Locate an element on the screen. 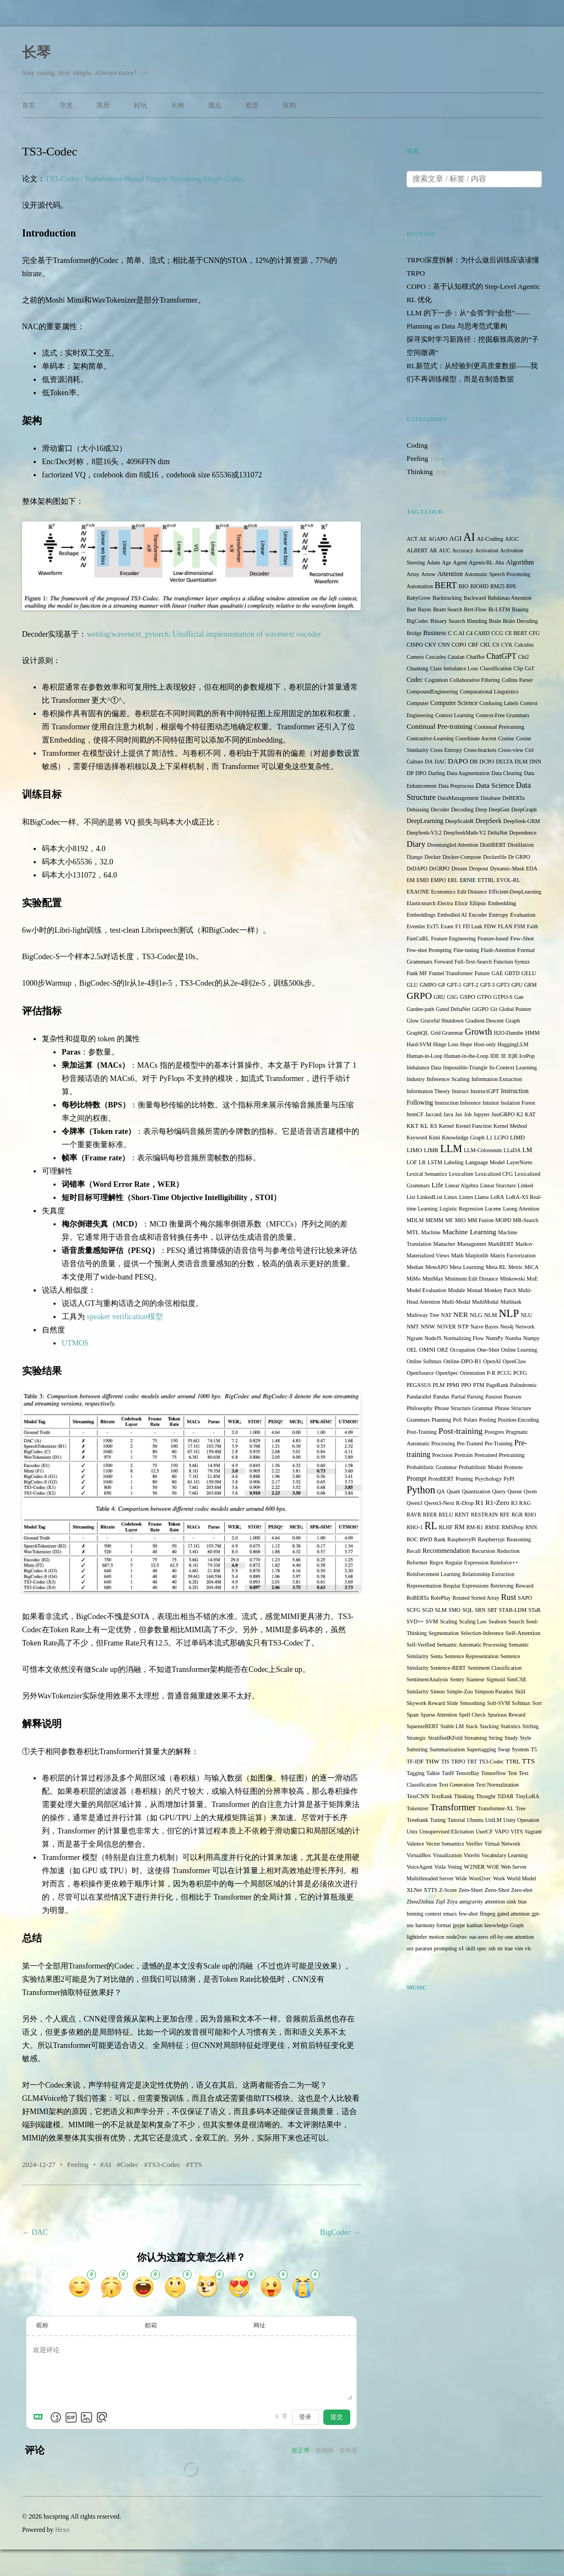 The height and width of the screenshot is (2576, 564). GMPO is located at coordinates (428, 985).